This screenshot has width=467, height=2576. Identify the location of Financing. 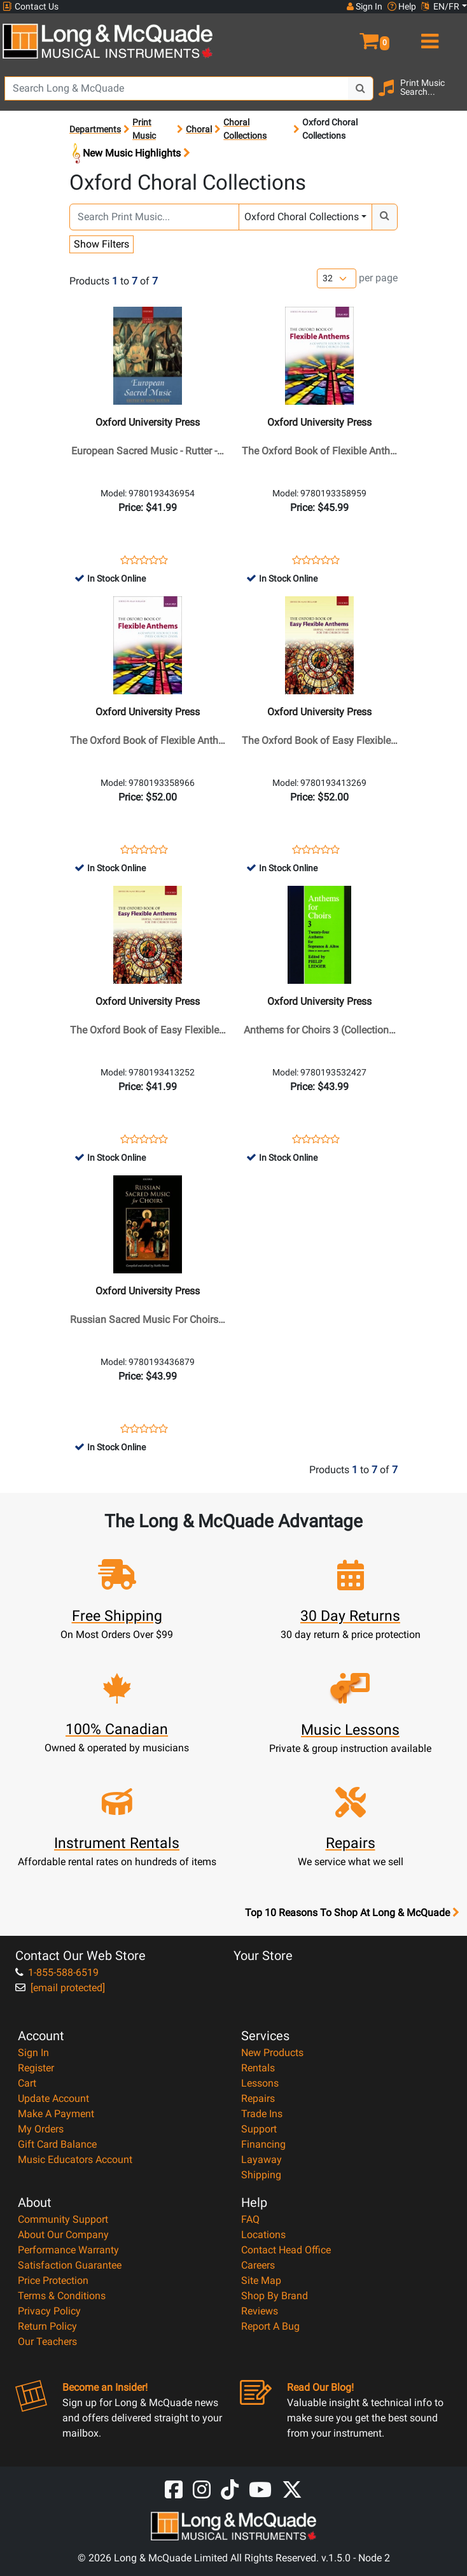
(263, 2144).